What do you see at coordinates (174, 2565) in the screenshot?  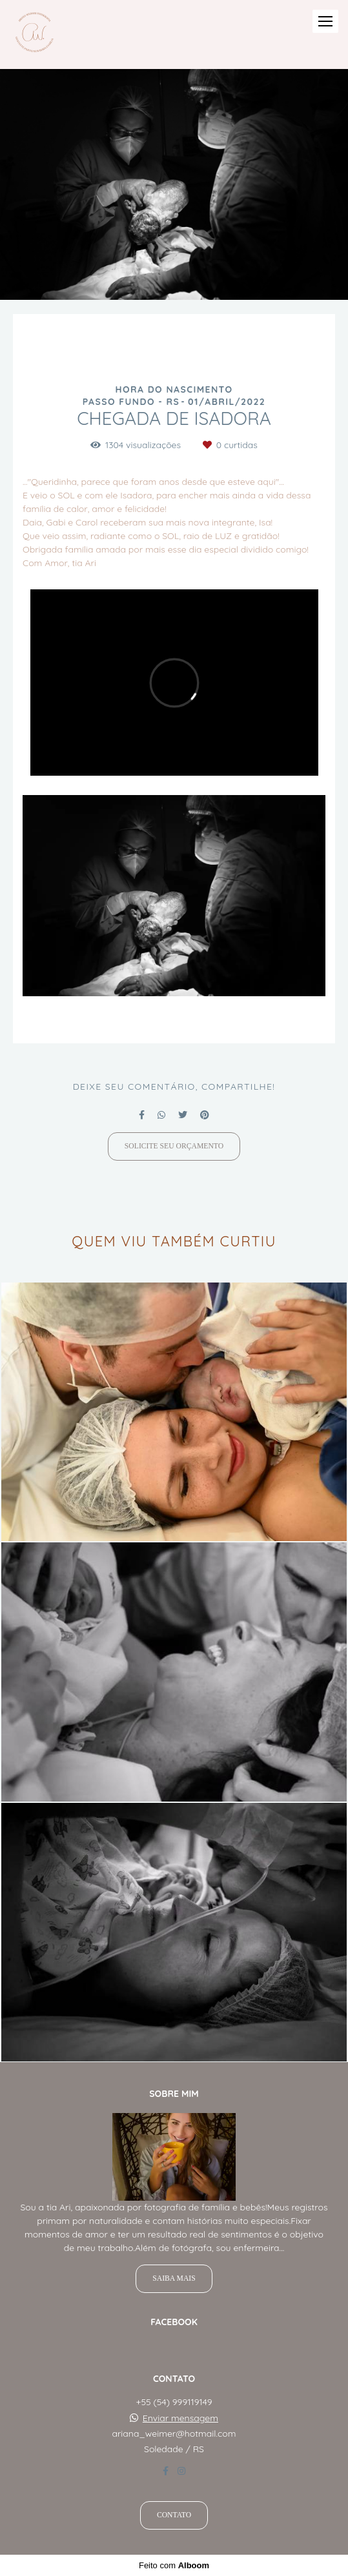 I see `Feito com` at bounding box center [174, 2565].